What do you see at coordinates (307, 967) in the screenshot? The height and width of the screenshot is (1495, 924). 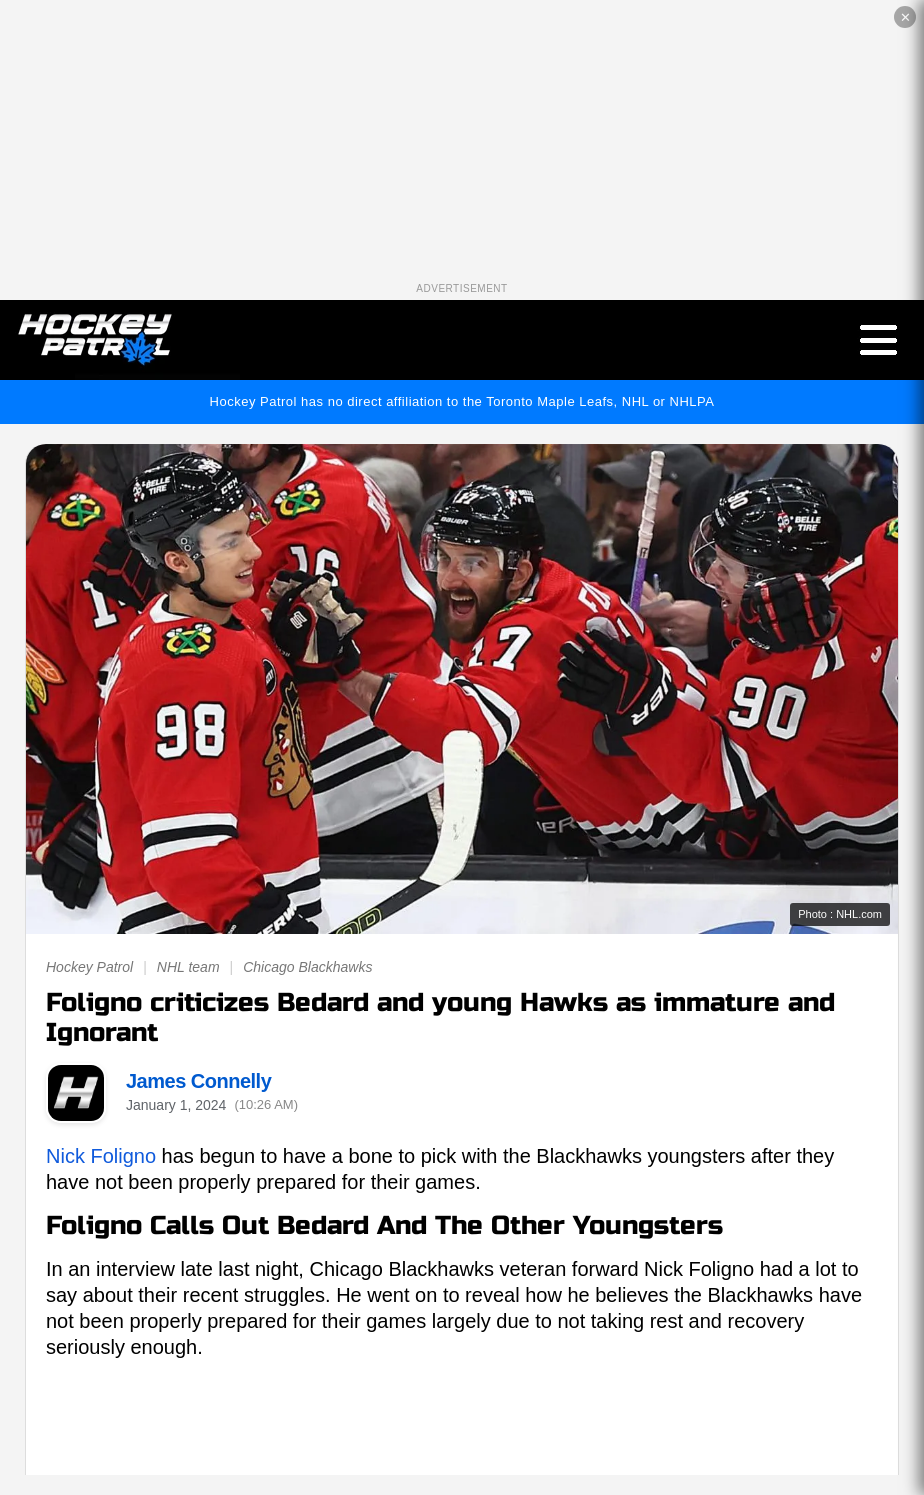 I see `Chicago Blackhawks` at bounding box center [307, 967].